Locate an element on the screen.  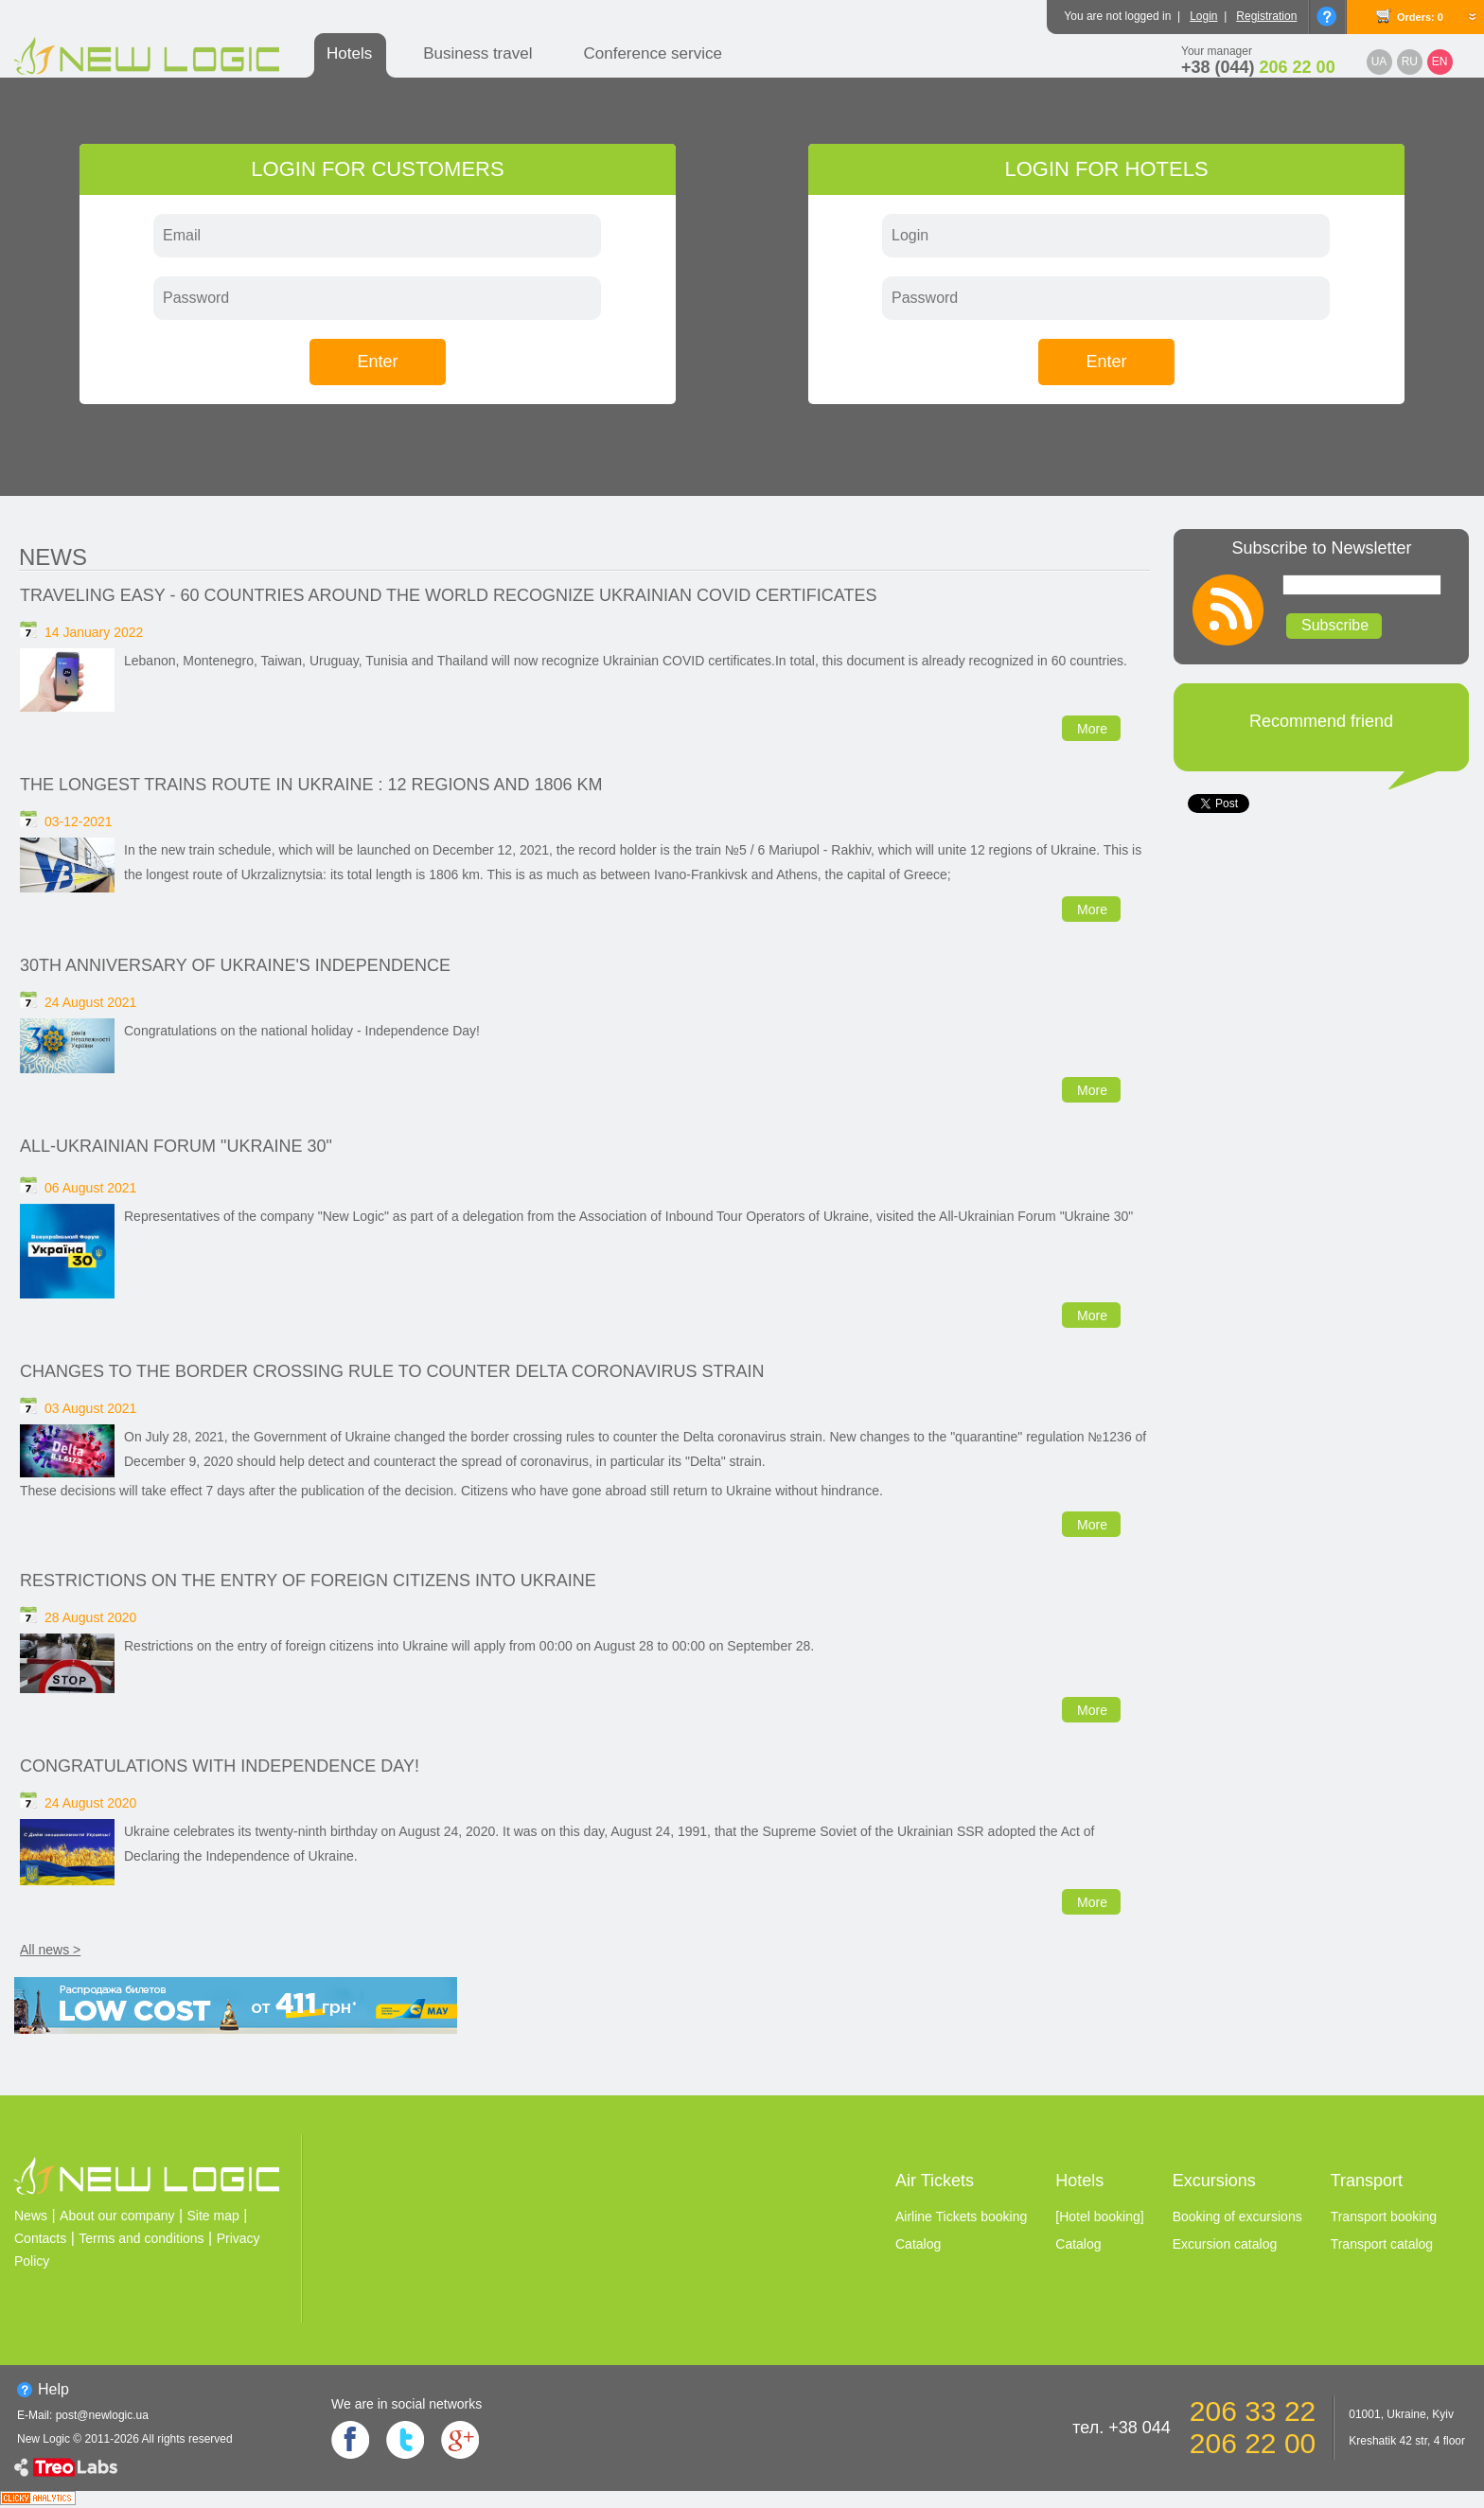
Login is located at coordinates (1203, 16).